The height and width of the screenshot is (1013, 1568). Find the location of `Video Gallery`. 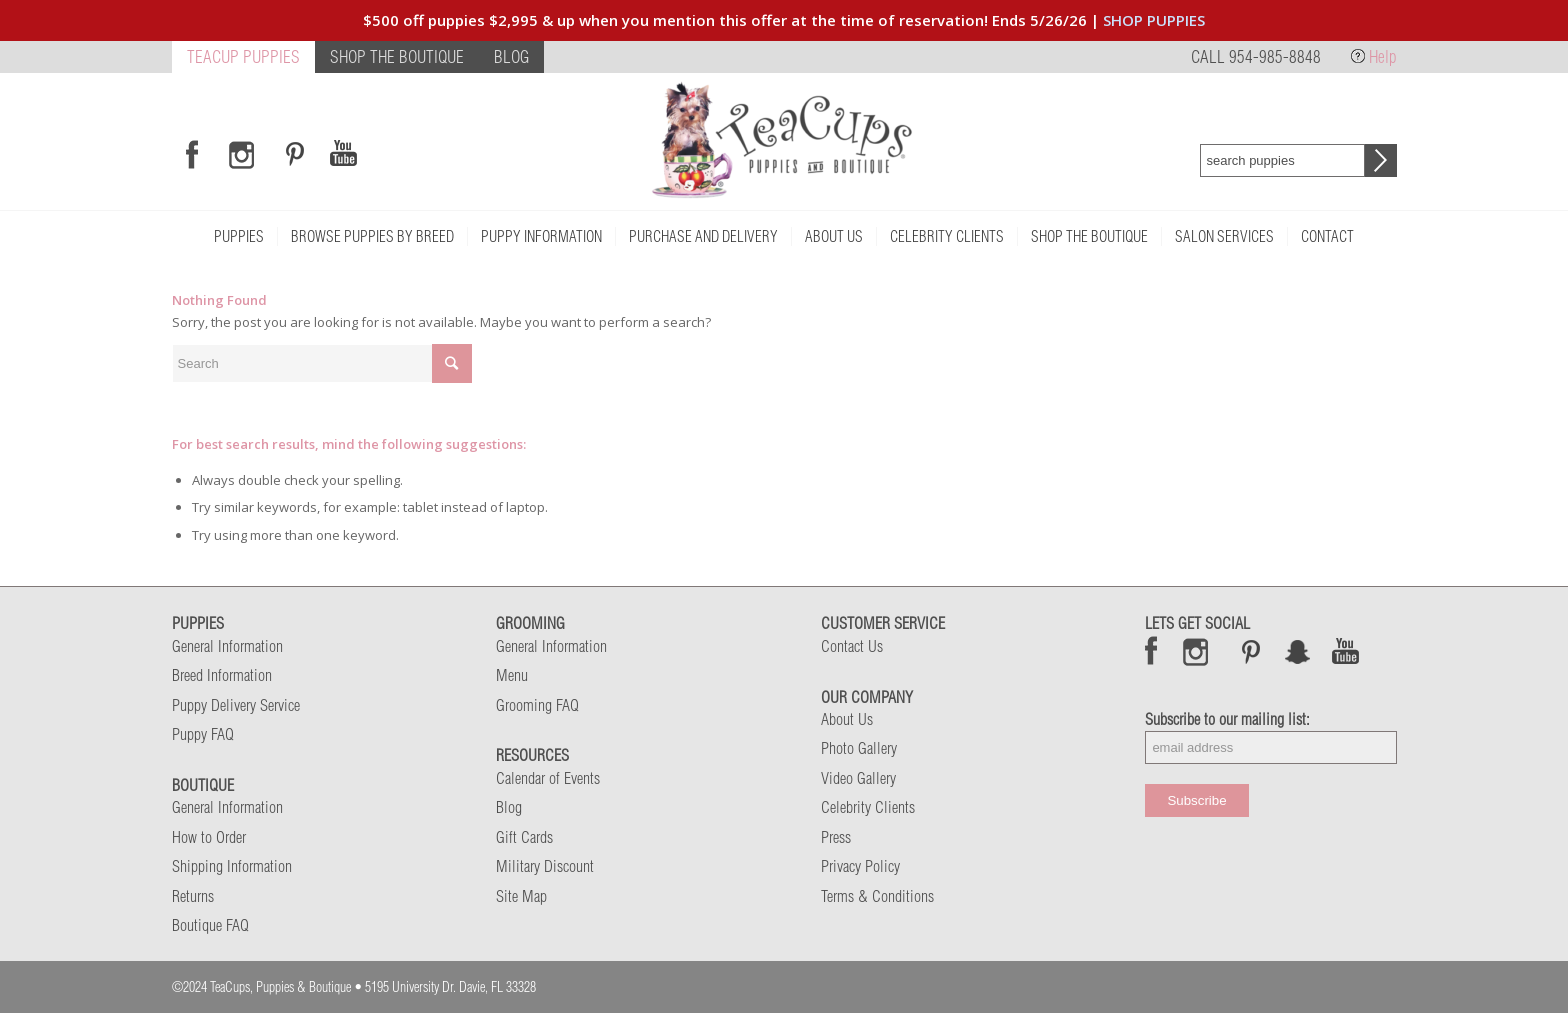

Video Gallery is located at coordinates (858, 778).